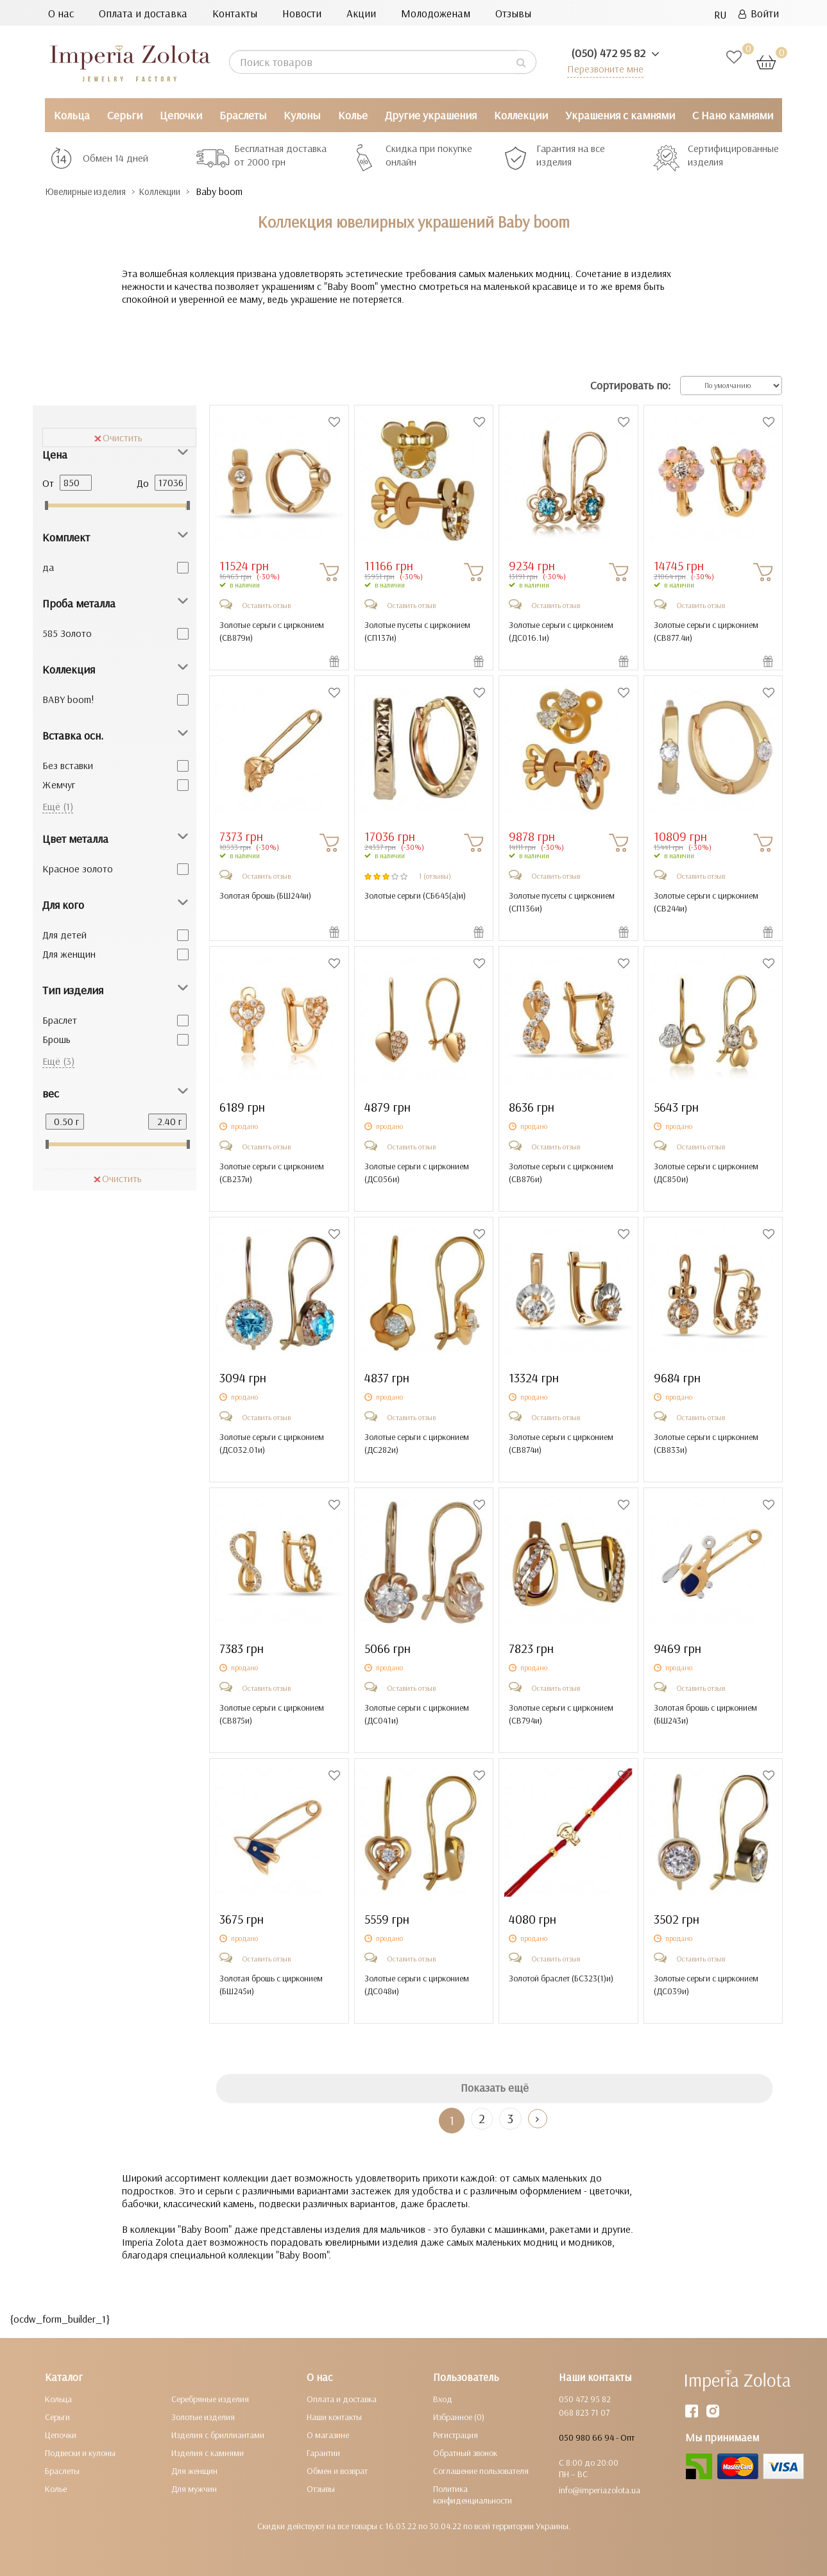 The width and height of the screenshot is (827, 2576). What do you see at coordinates (732, 115) in the screenshot?
I see `С Нано камнями` at bounding box center [732, 115].